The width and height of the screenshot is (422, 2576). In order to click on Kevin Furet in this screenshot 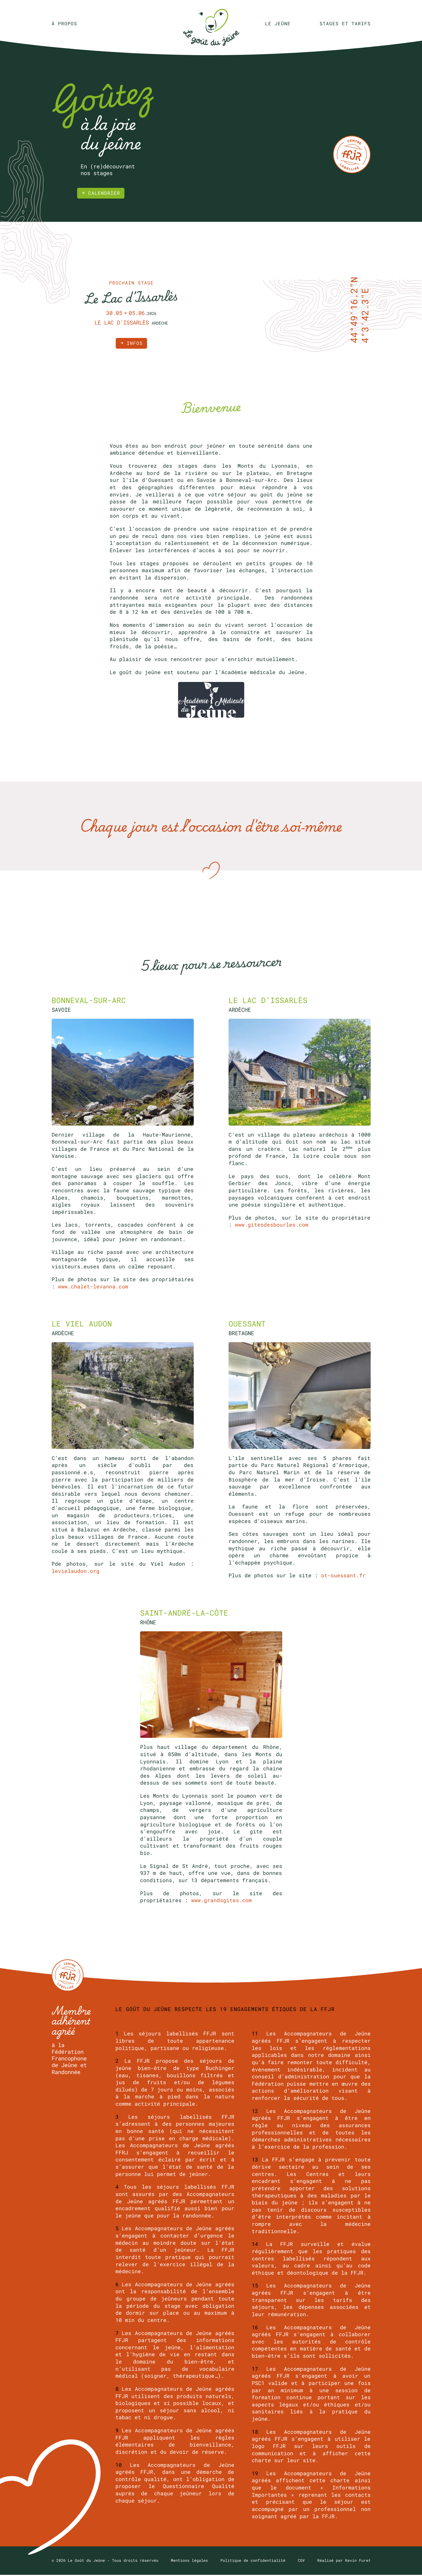, I will do `click(358, 2561)`.